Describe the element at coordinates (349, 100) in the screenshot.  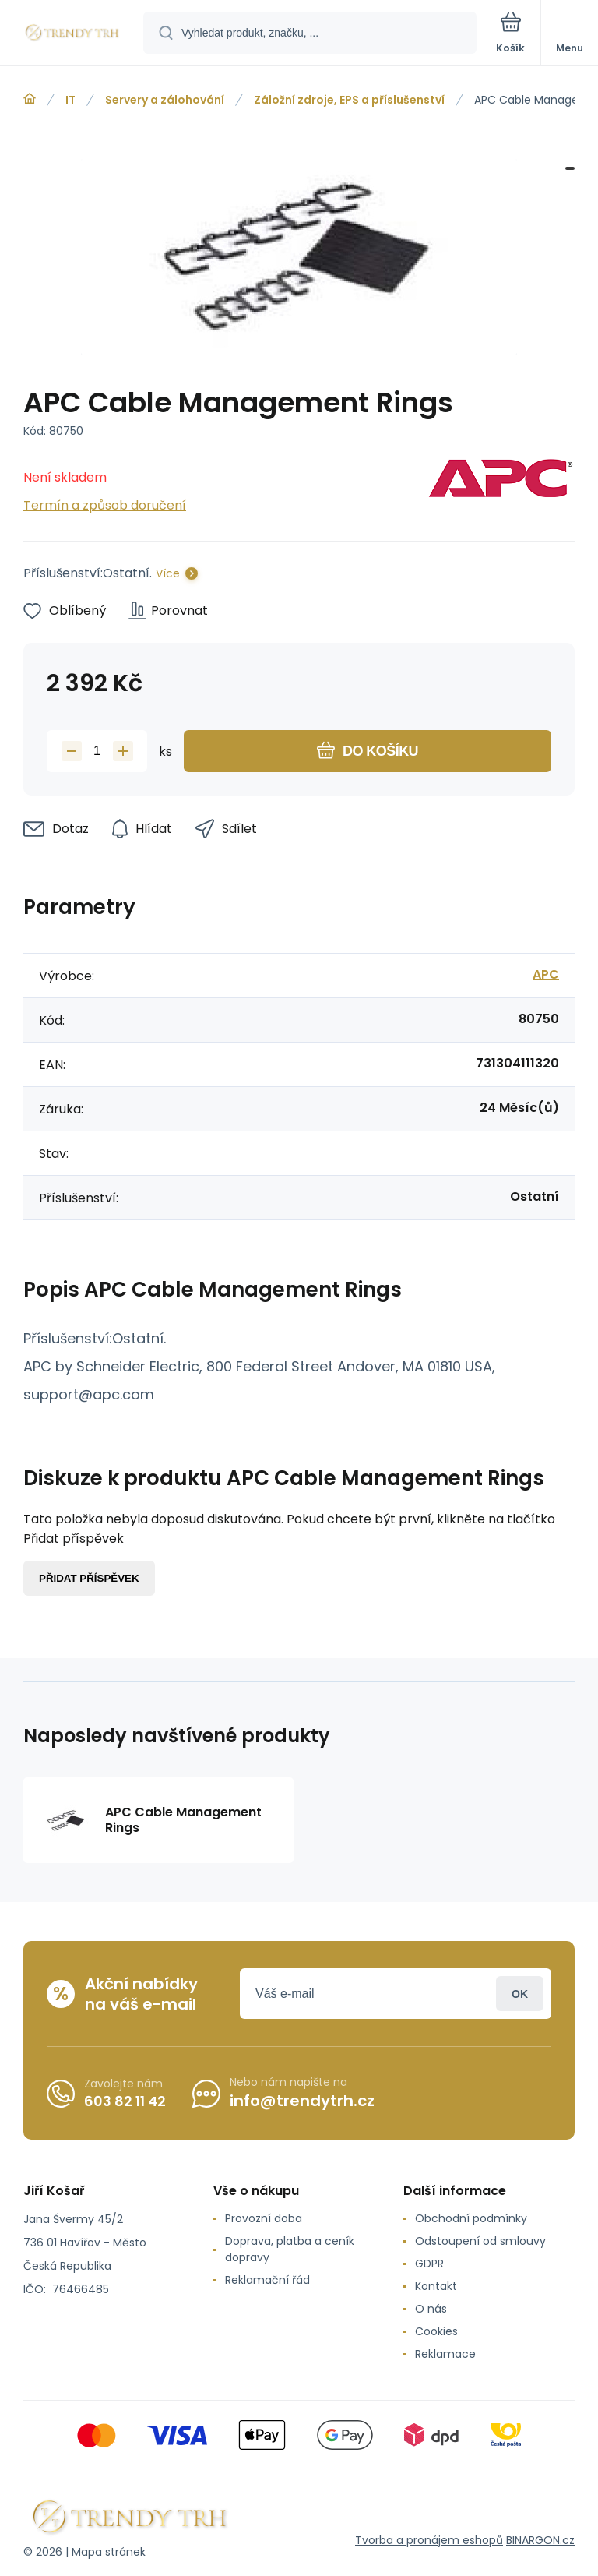
I see `Záložní zdroje, EPS a příslušenství` at that location.